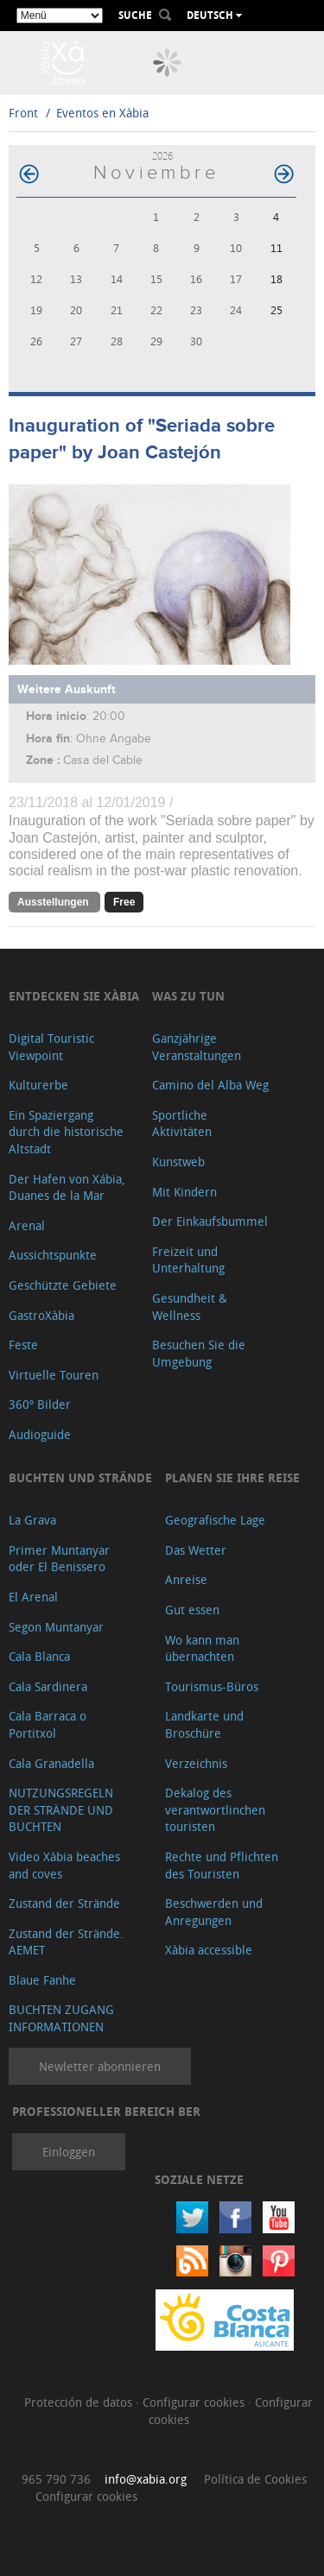 Image resolution: width=324 pixels, height=2576 pixels. I want to click on Besuchen Sie die Umgebung, so click(198, 1353).